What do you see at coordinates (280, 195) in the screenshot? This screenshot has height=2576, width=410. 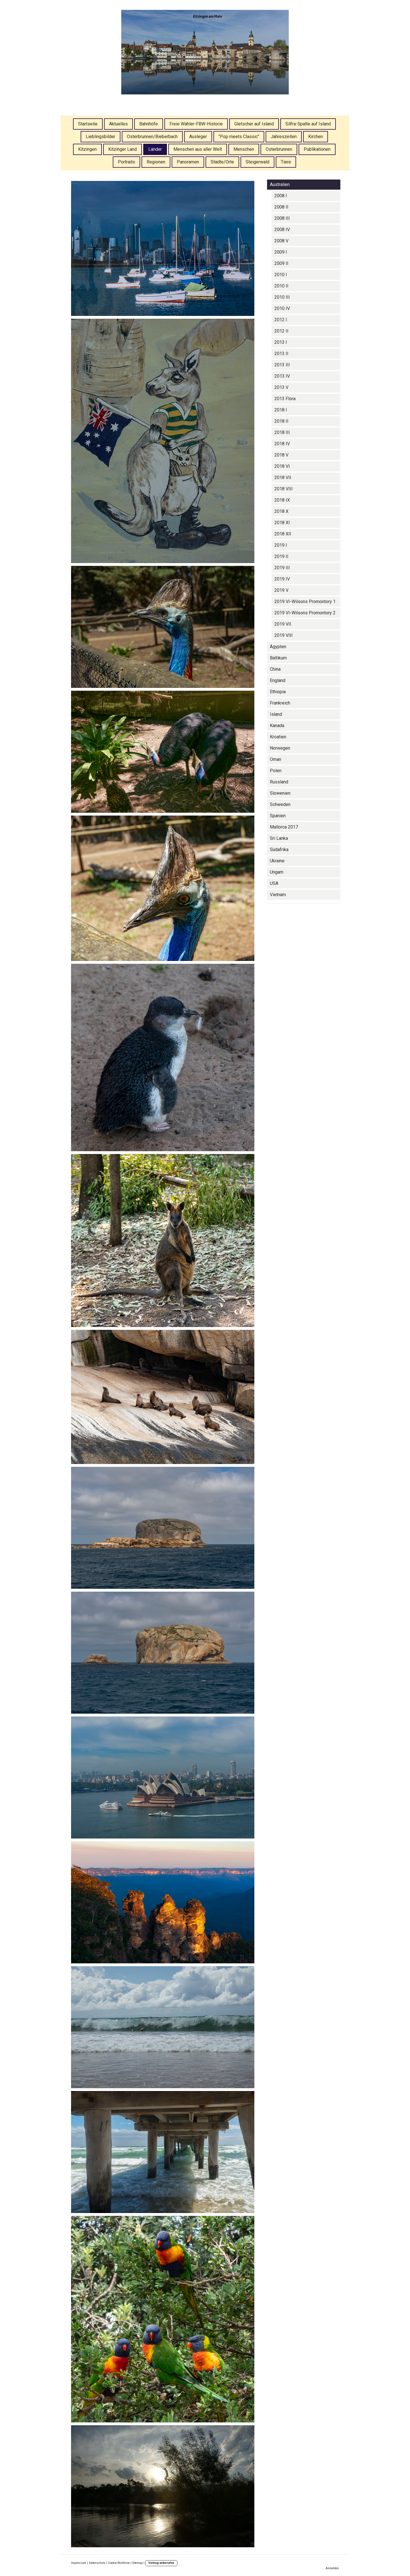 I see `2008 I` at bounding box center [280, 195].